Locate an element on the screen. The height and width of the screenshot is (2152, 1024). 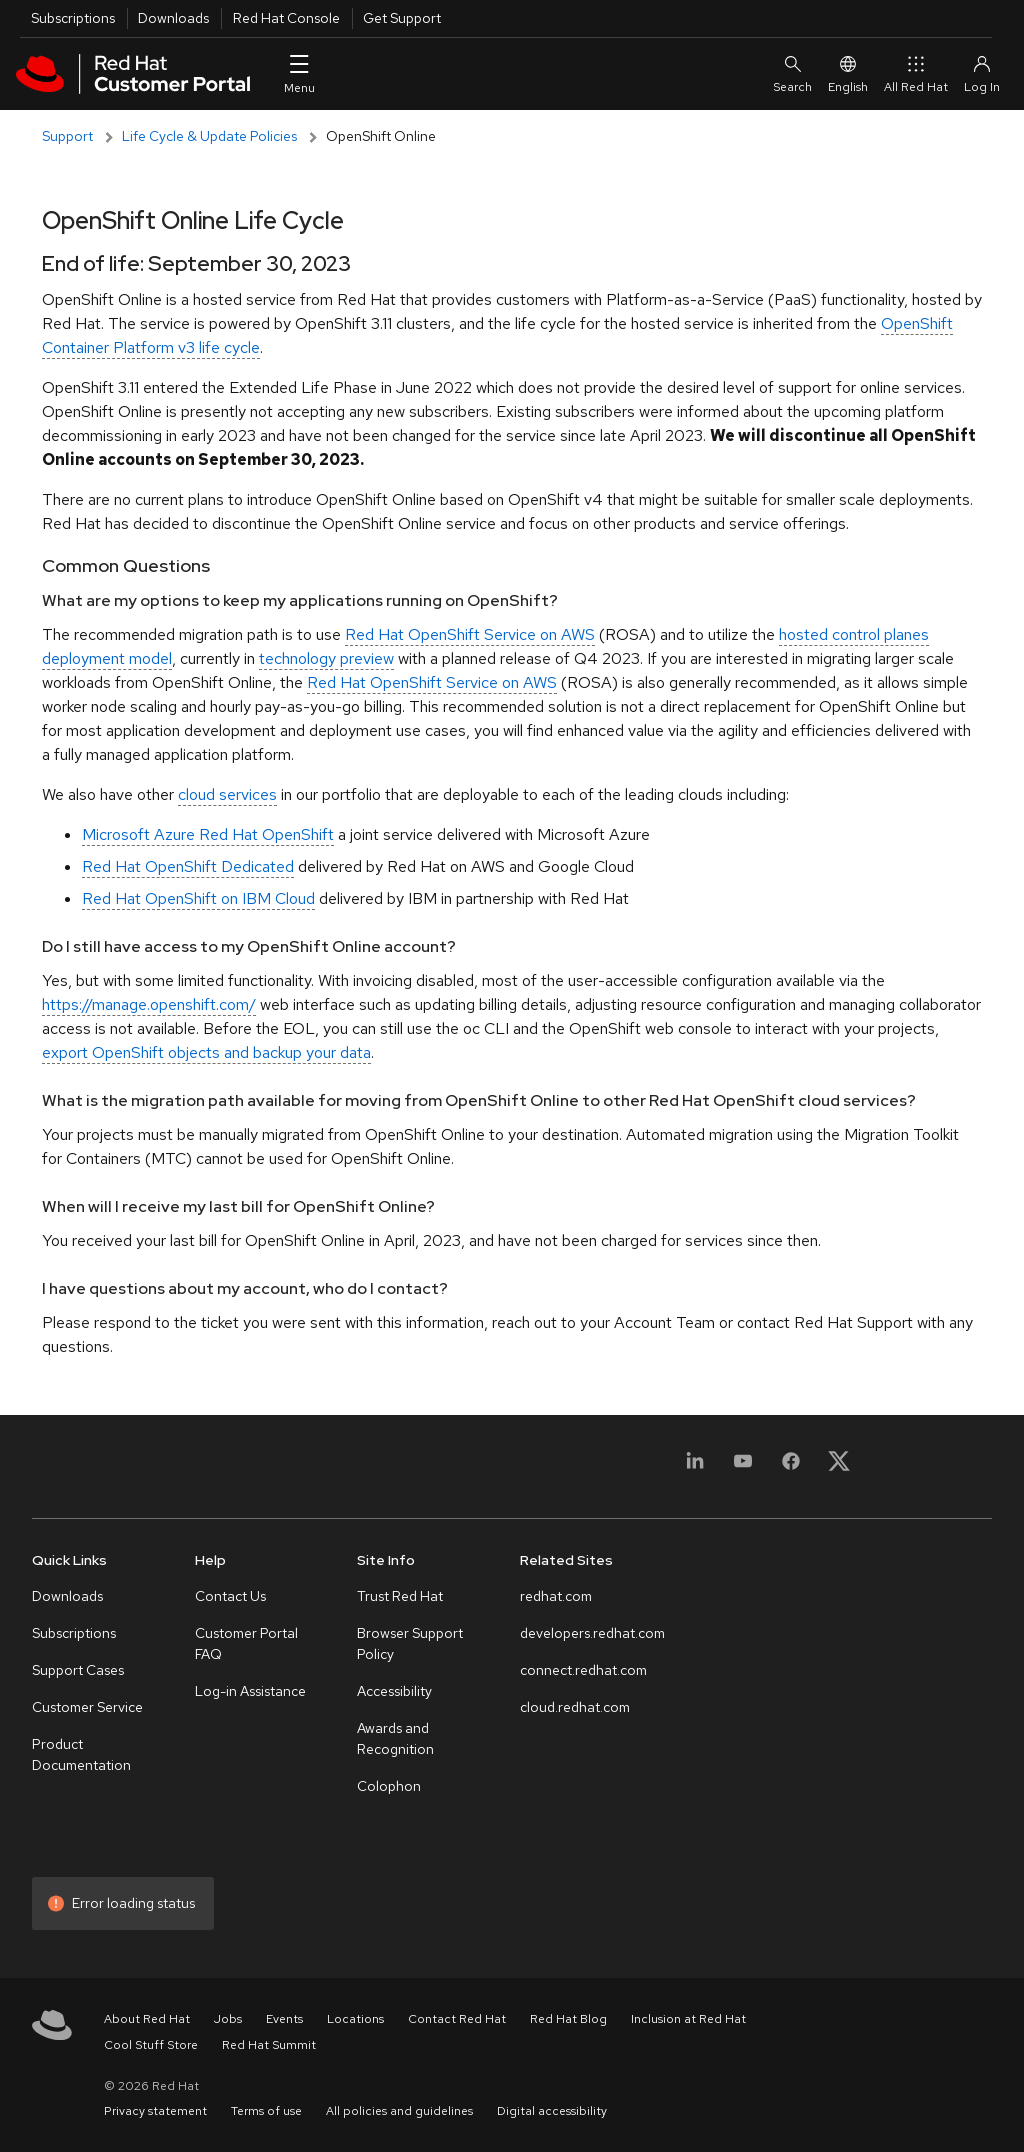
Microsoft Azure Red Hat OpenShift is located at coordinates (208, 834).